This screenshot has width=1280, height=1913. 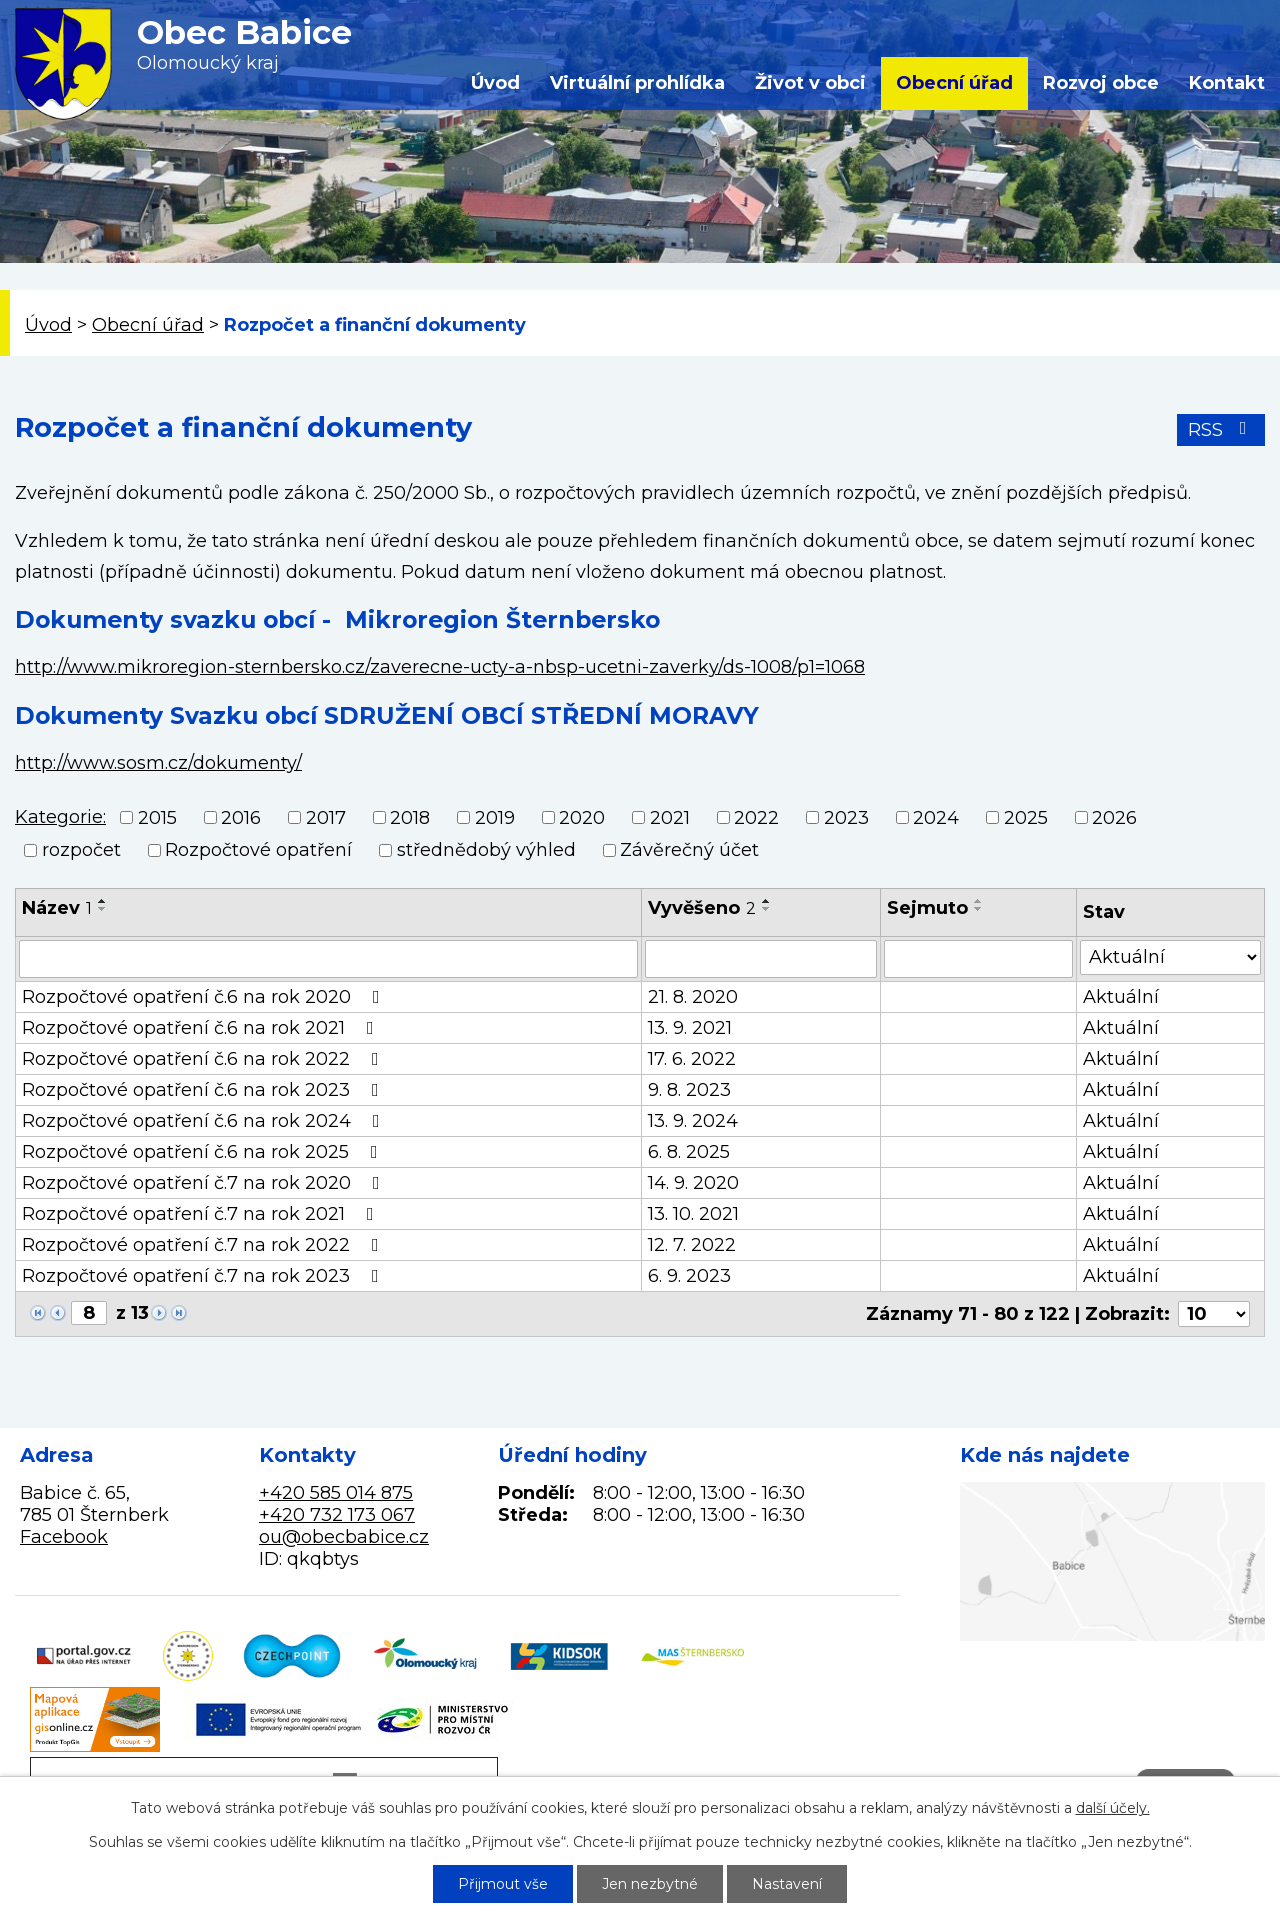 I want to click on http://www.mikroregion-sternbersko.cz/zaverecne-ucty-a-nbsp-ucetni-zaverky/ds-1008/p1=1068, so click(x=440, y=667).